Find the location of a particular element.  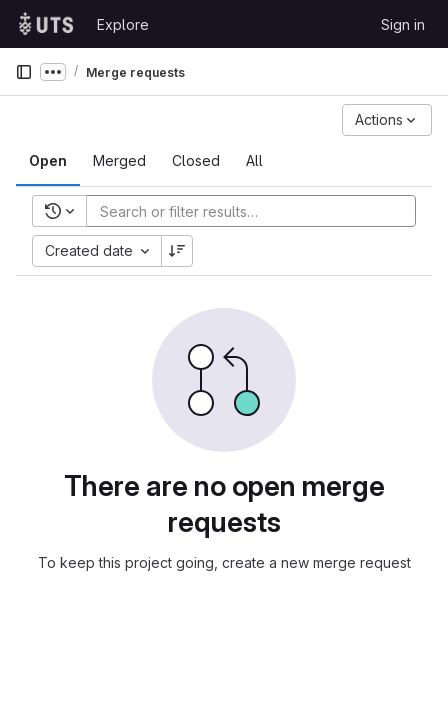

Explore is located at coordinates (123, 24).